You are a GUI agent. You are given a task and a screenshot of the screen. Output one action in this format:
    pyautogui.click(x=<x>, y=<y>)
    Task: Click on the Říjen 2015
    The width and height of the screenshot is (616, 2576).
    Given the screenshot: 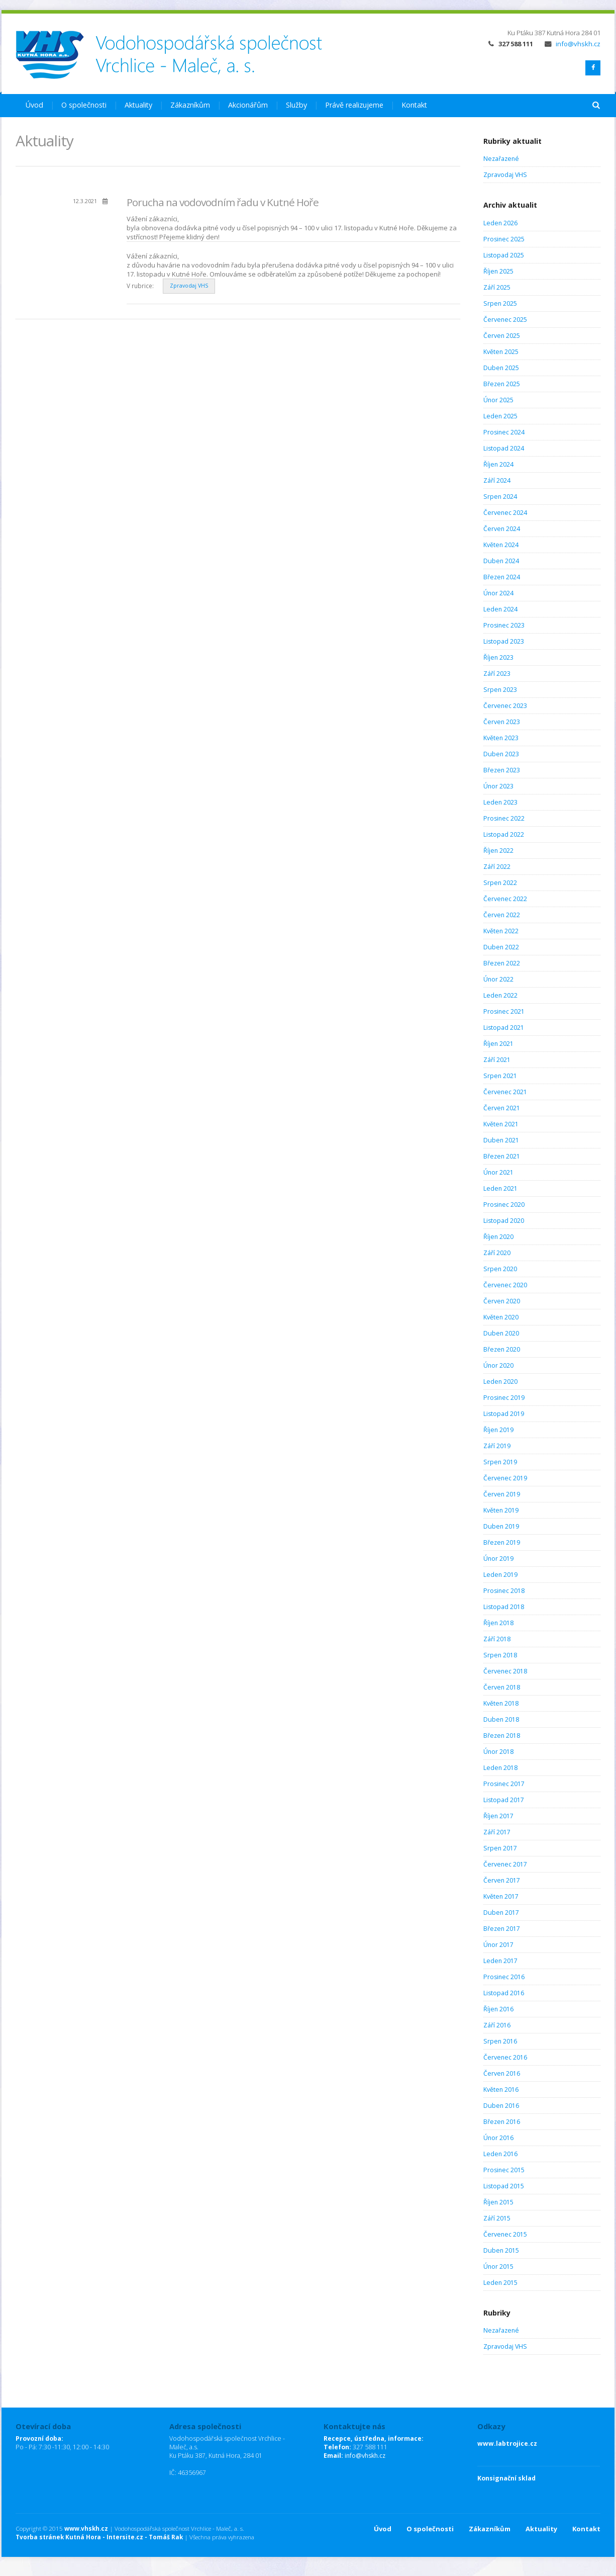 What is the action you would take?
    pyautogui.click(x=498, y=2202)
    